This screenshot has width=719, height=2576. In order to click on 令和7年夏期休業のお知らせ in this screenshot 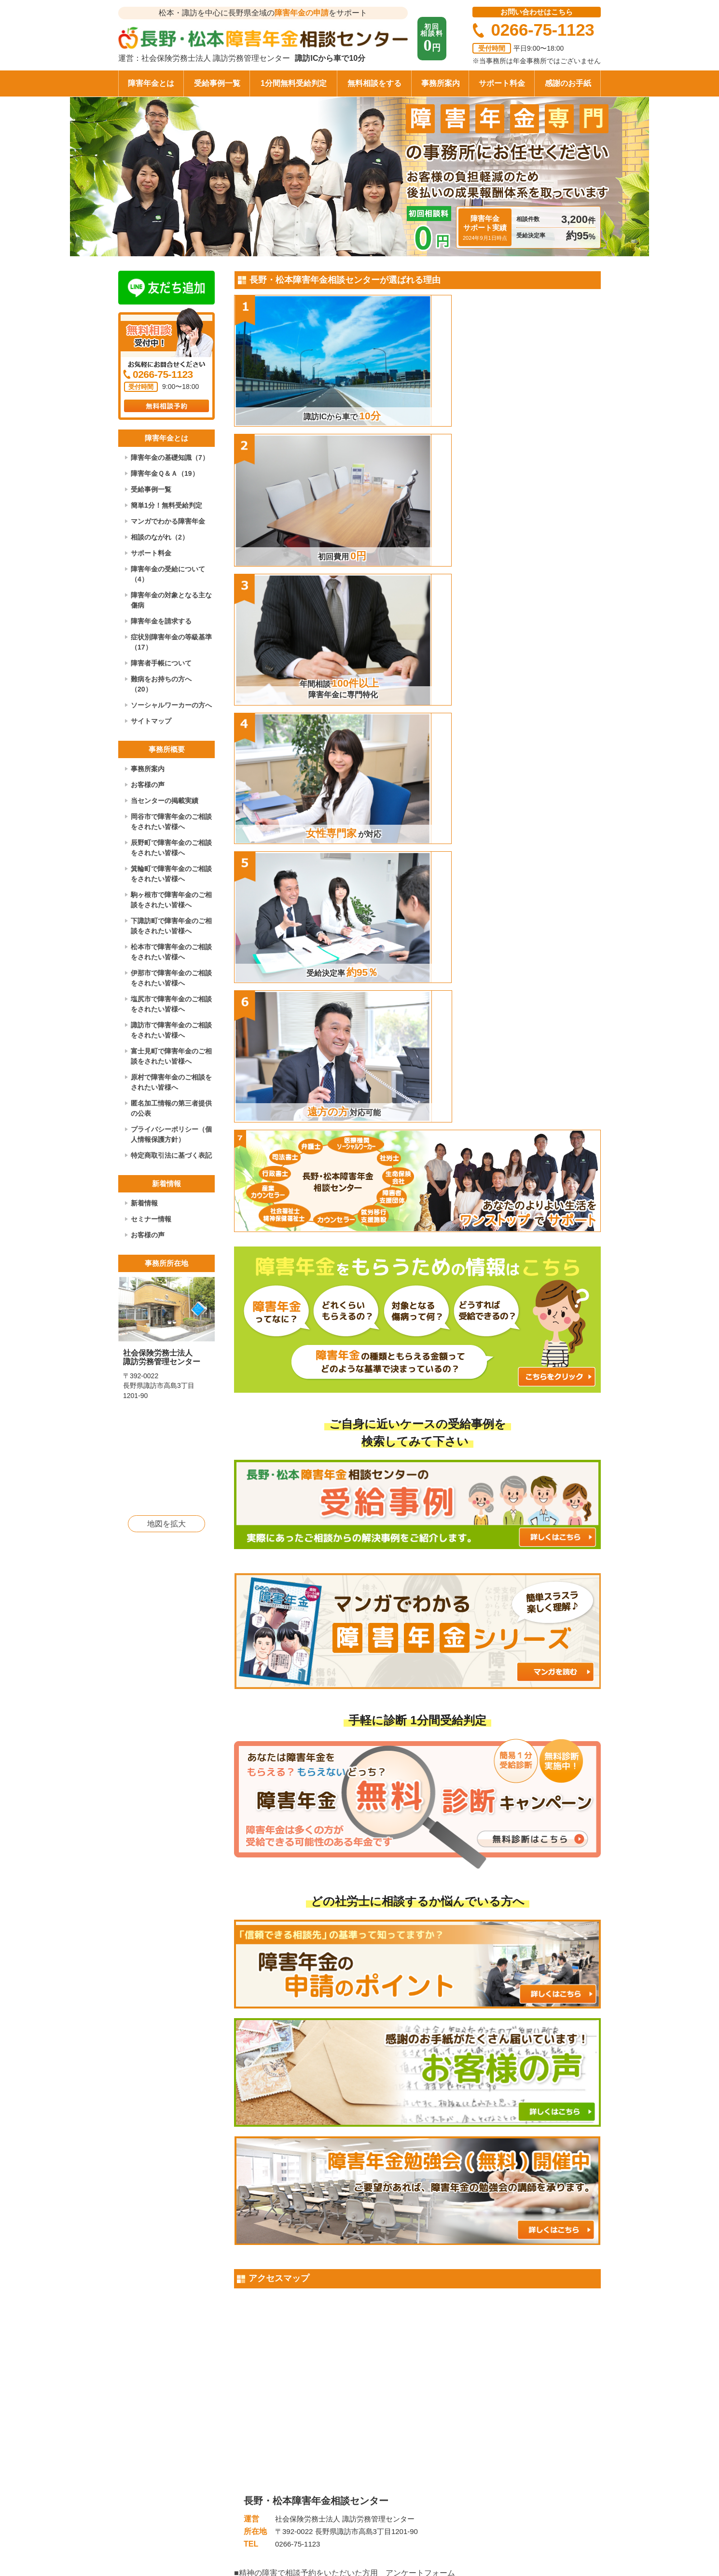, I will do `click(477, 2268)`.